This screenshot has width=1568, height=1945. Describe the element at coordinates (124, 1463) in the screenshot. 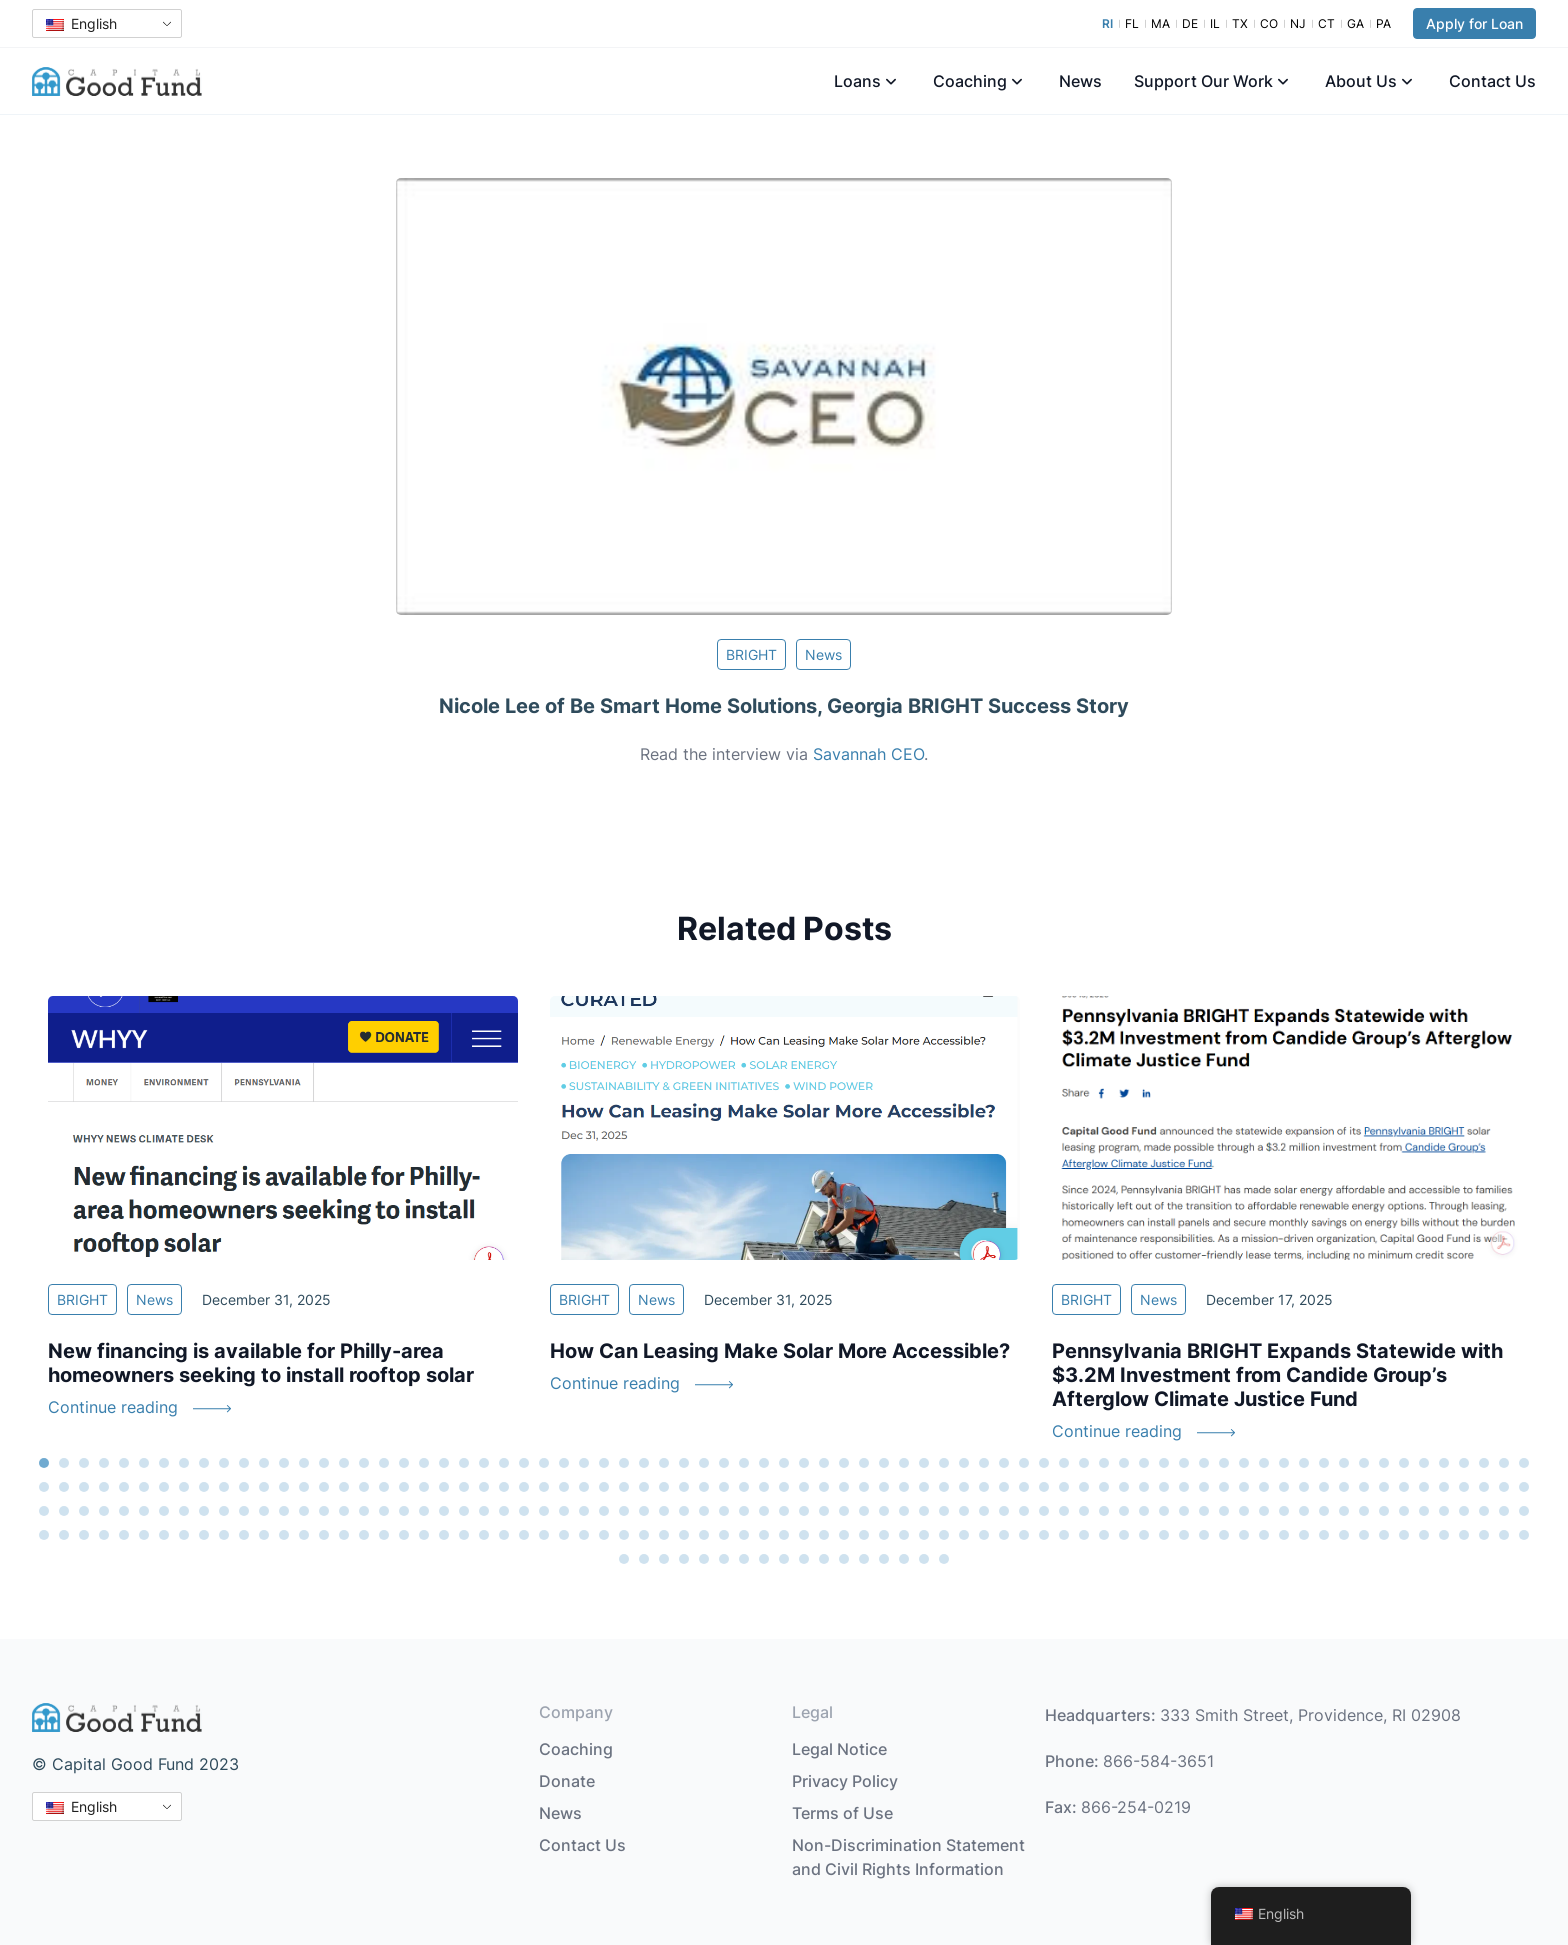

I see `5 [tab]` at that location.